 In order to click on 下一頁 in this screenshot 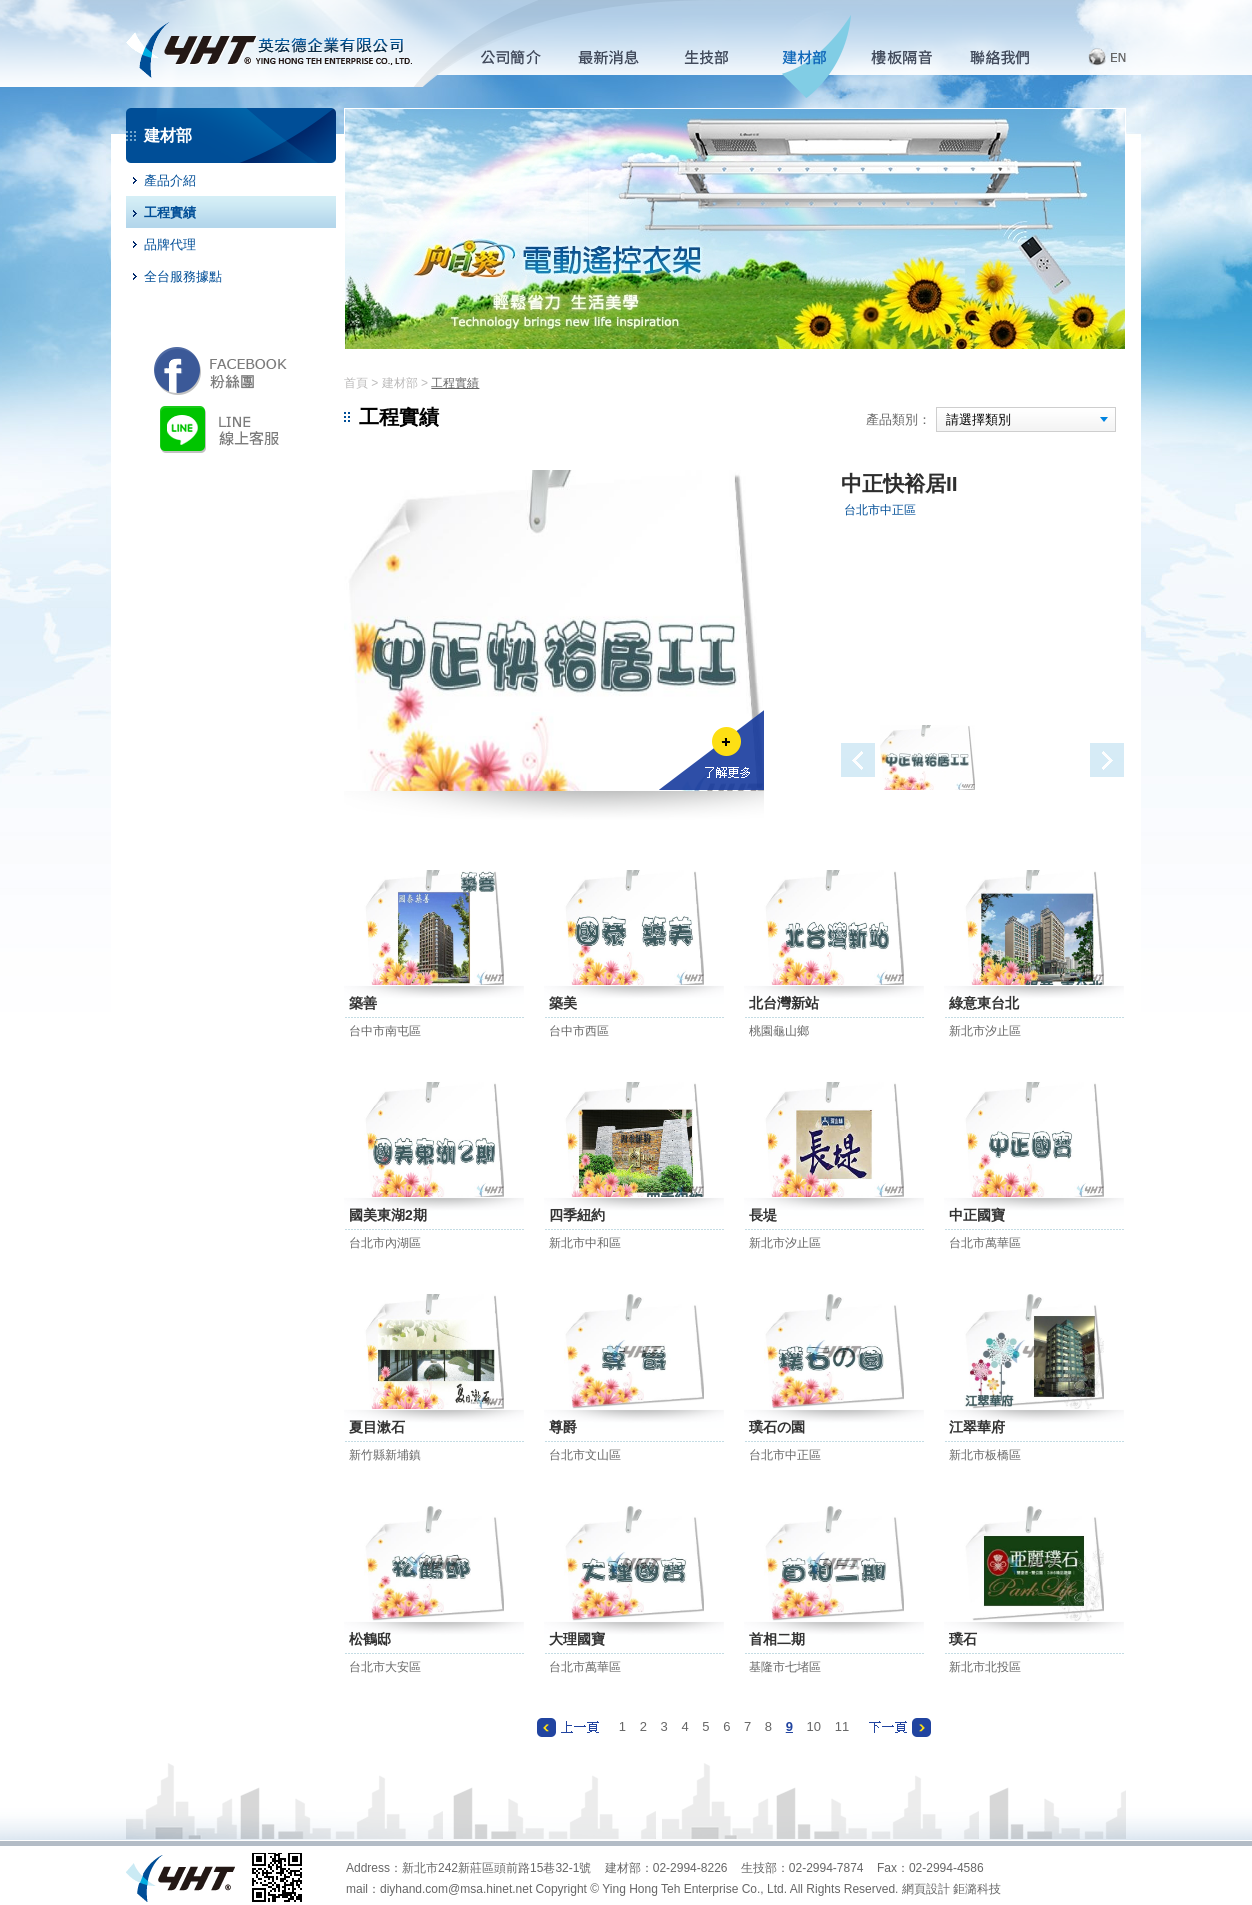, I will do `click(900, 1727)`.